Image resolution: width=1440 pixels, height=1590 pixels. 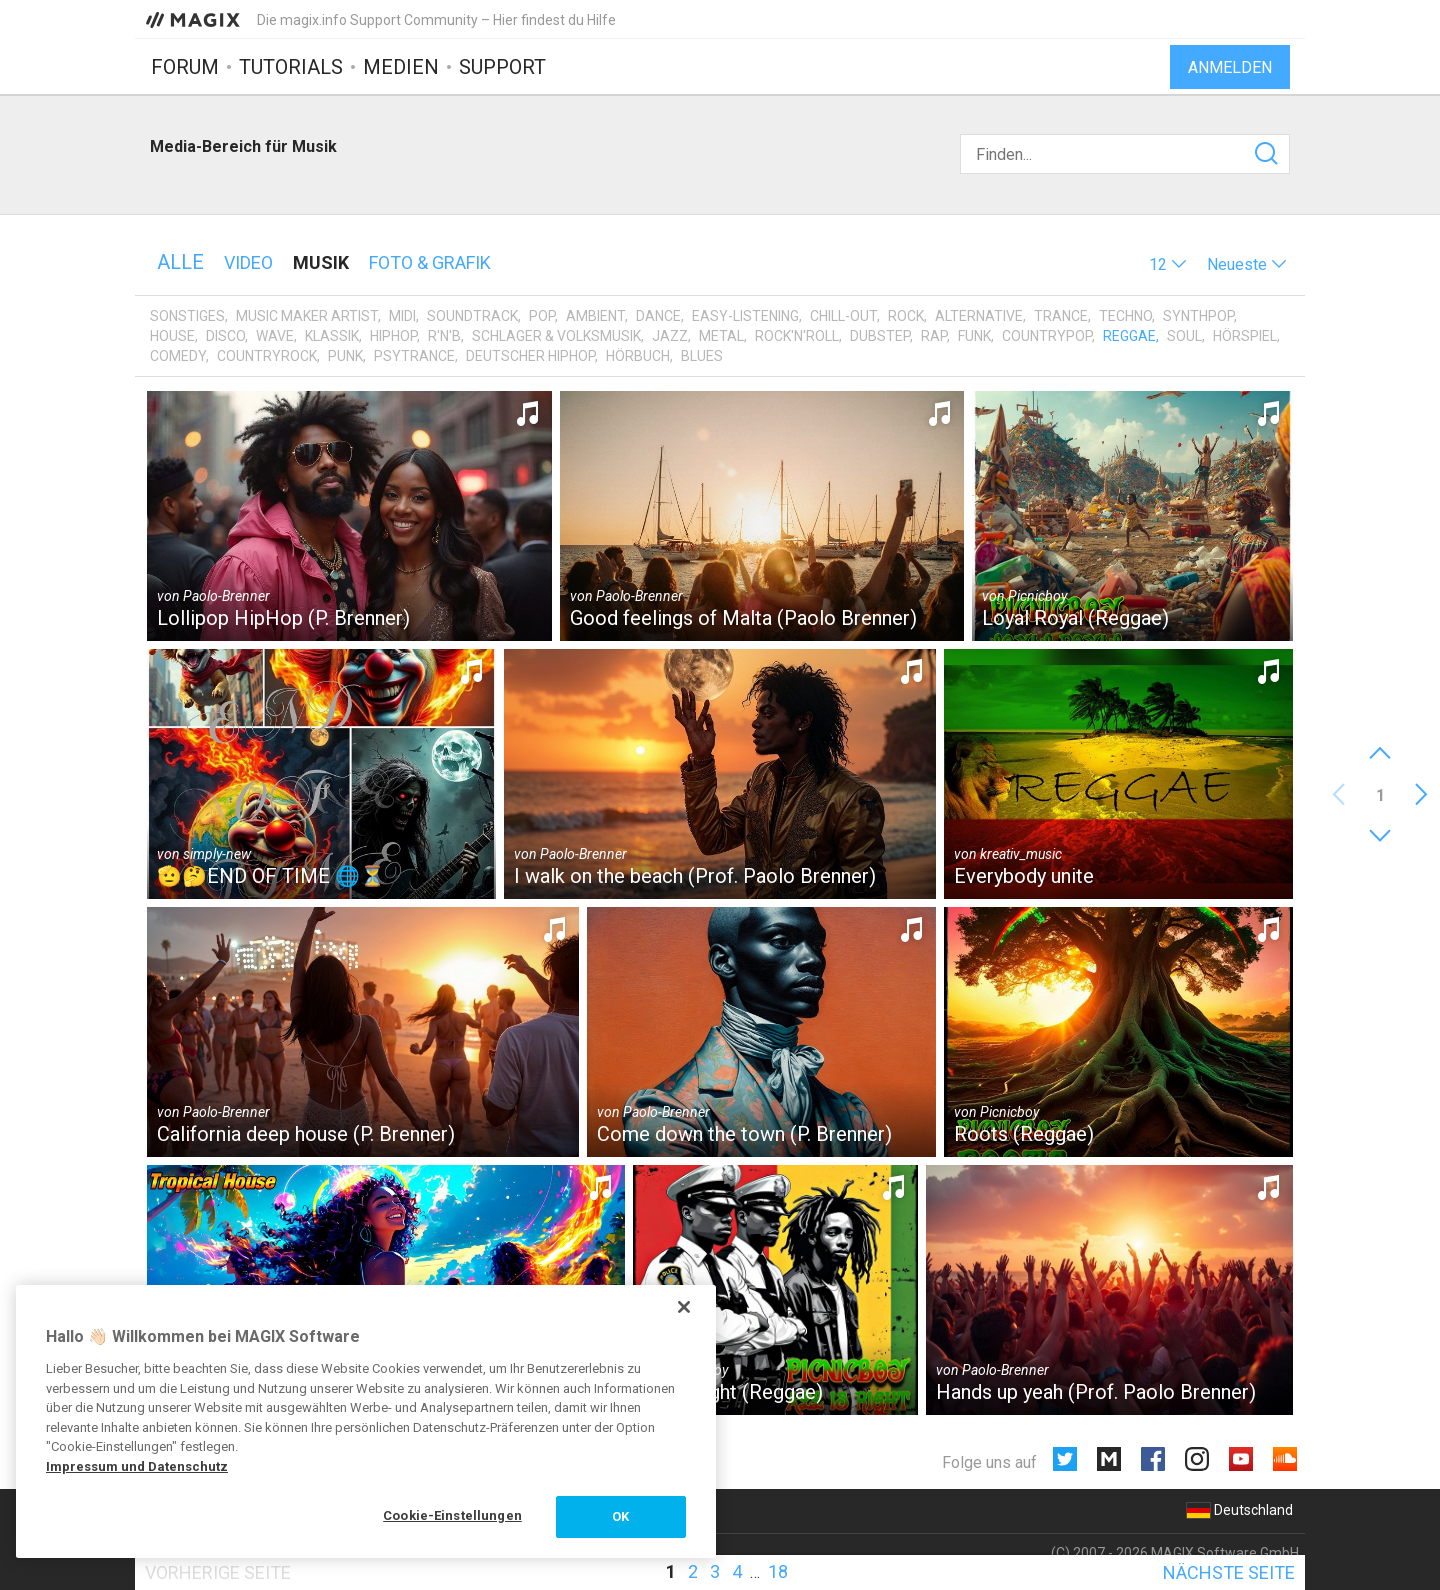 I want to click on Support, so click(x=502, y=67).